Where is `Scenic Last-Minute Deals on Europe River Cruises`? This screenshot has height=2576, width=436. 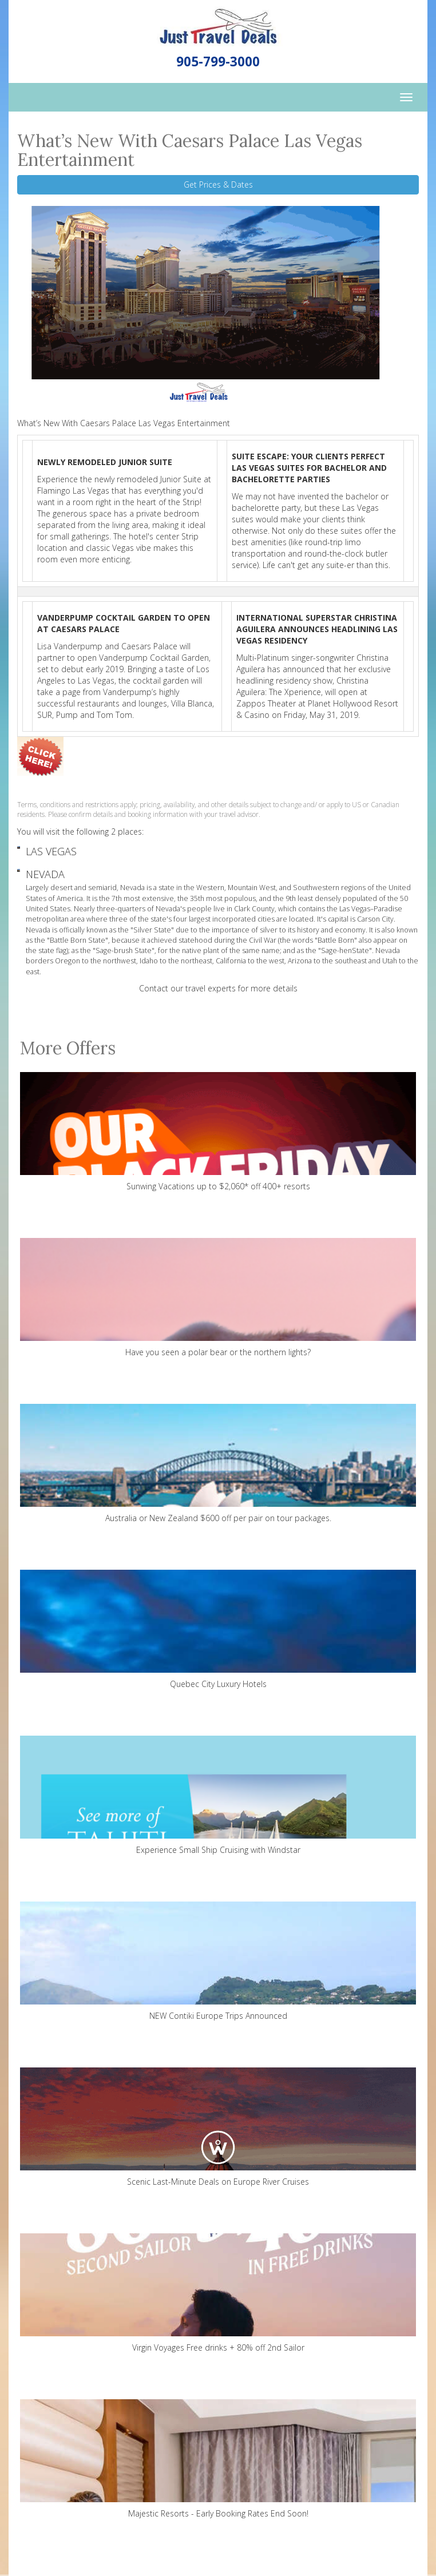 Scenic Last-Minute Deals on Europe River Cruises is located at coordinates (218, 2127).